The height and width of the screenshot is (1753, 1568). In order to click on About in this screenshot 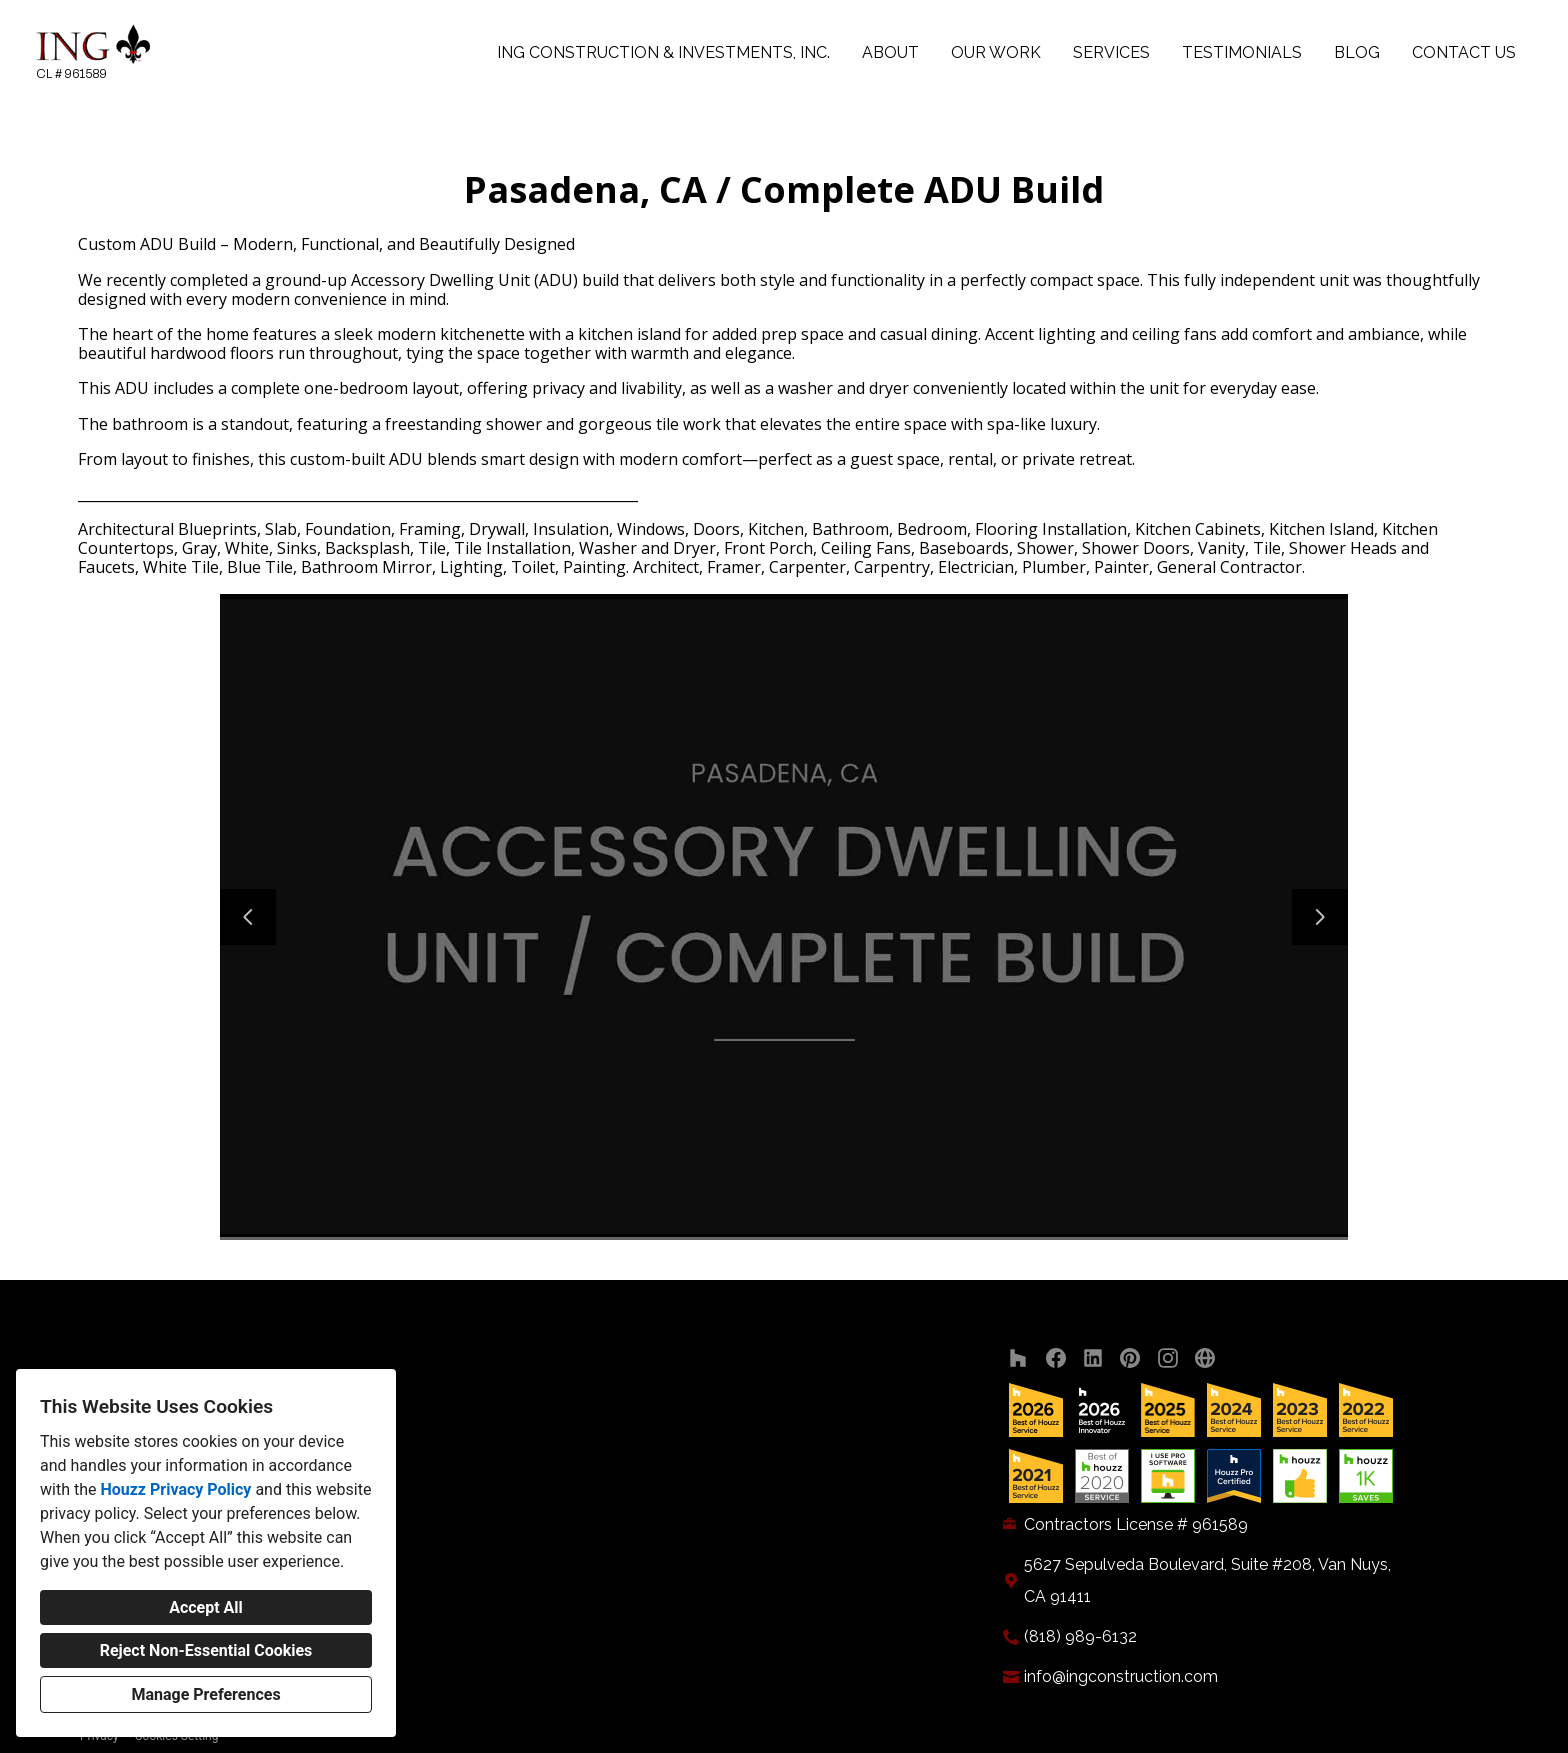, I will do `click(890, 52)`.